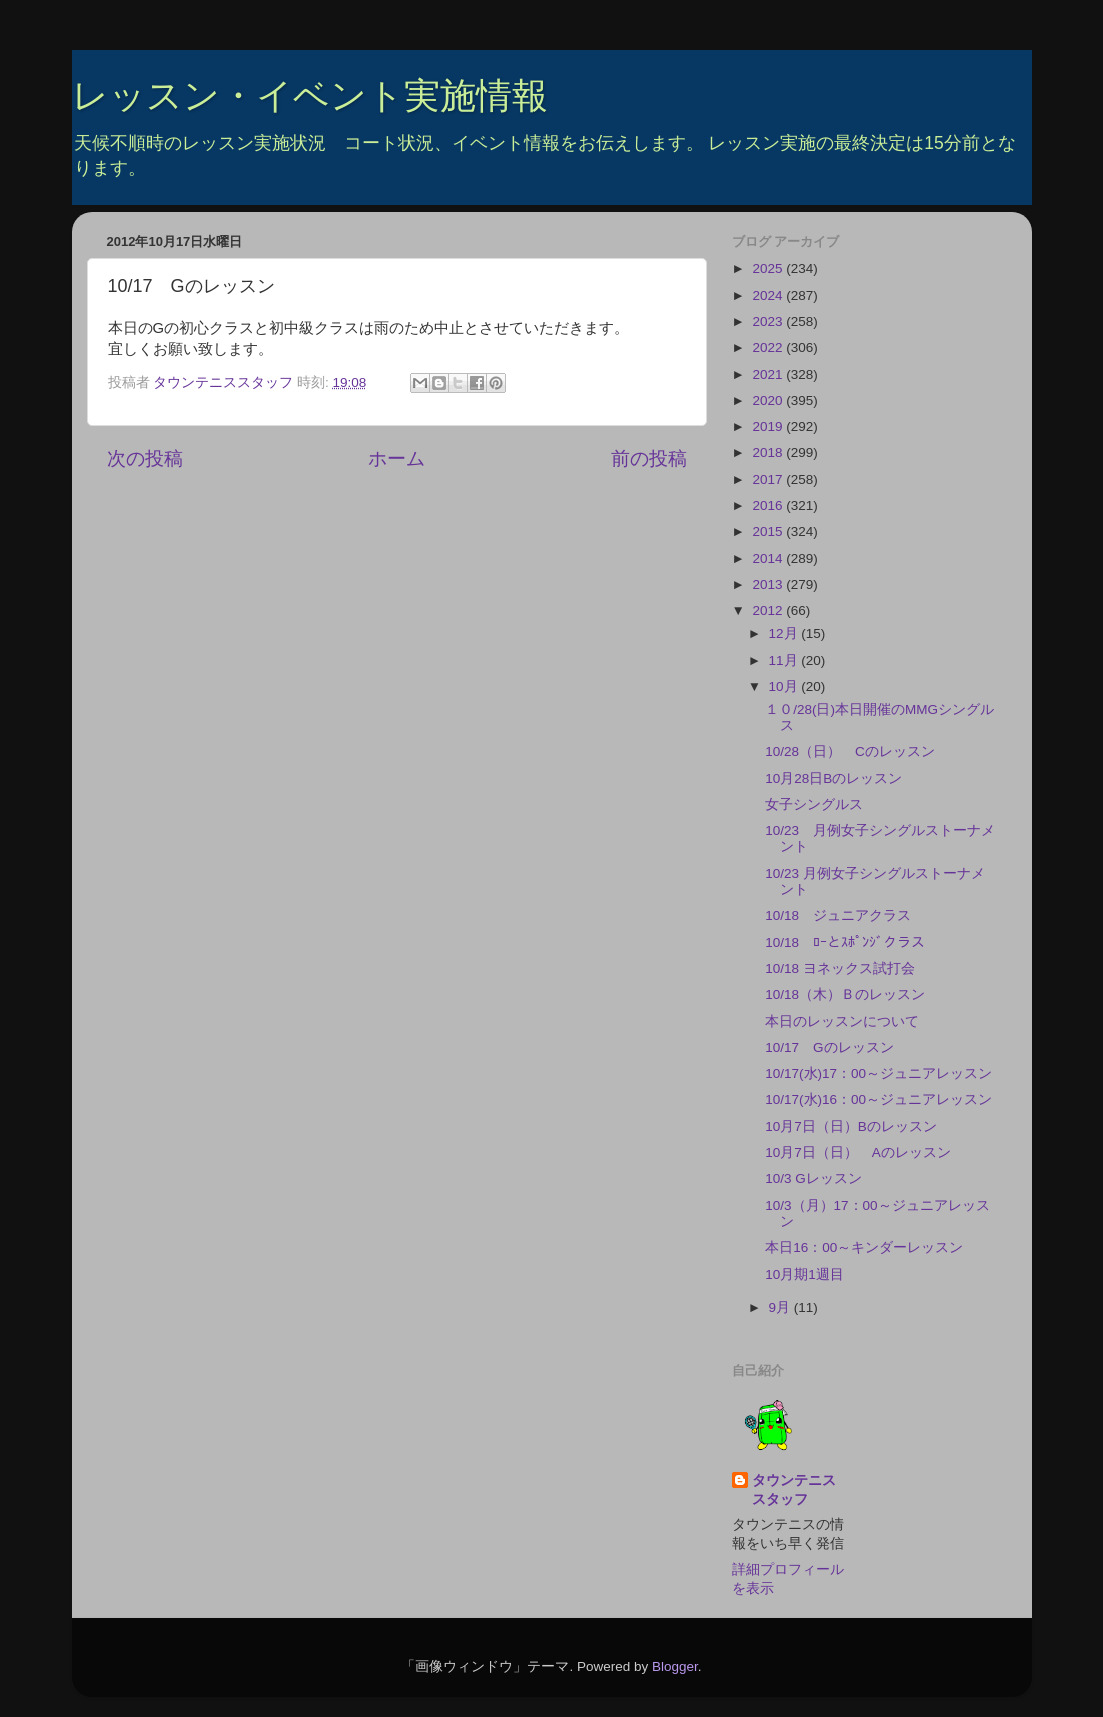  What do you see at coordinates (878, 1099) in the screenshot?
I see `10/17(水)16：00～ジュニアレッスン` at bounding box center [878, 1099].